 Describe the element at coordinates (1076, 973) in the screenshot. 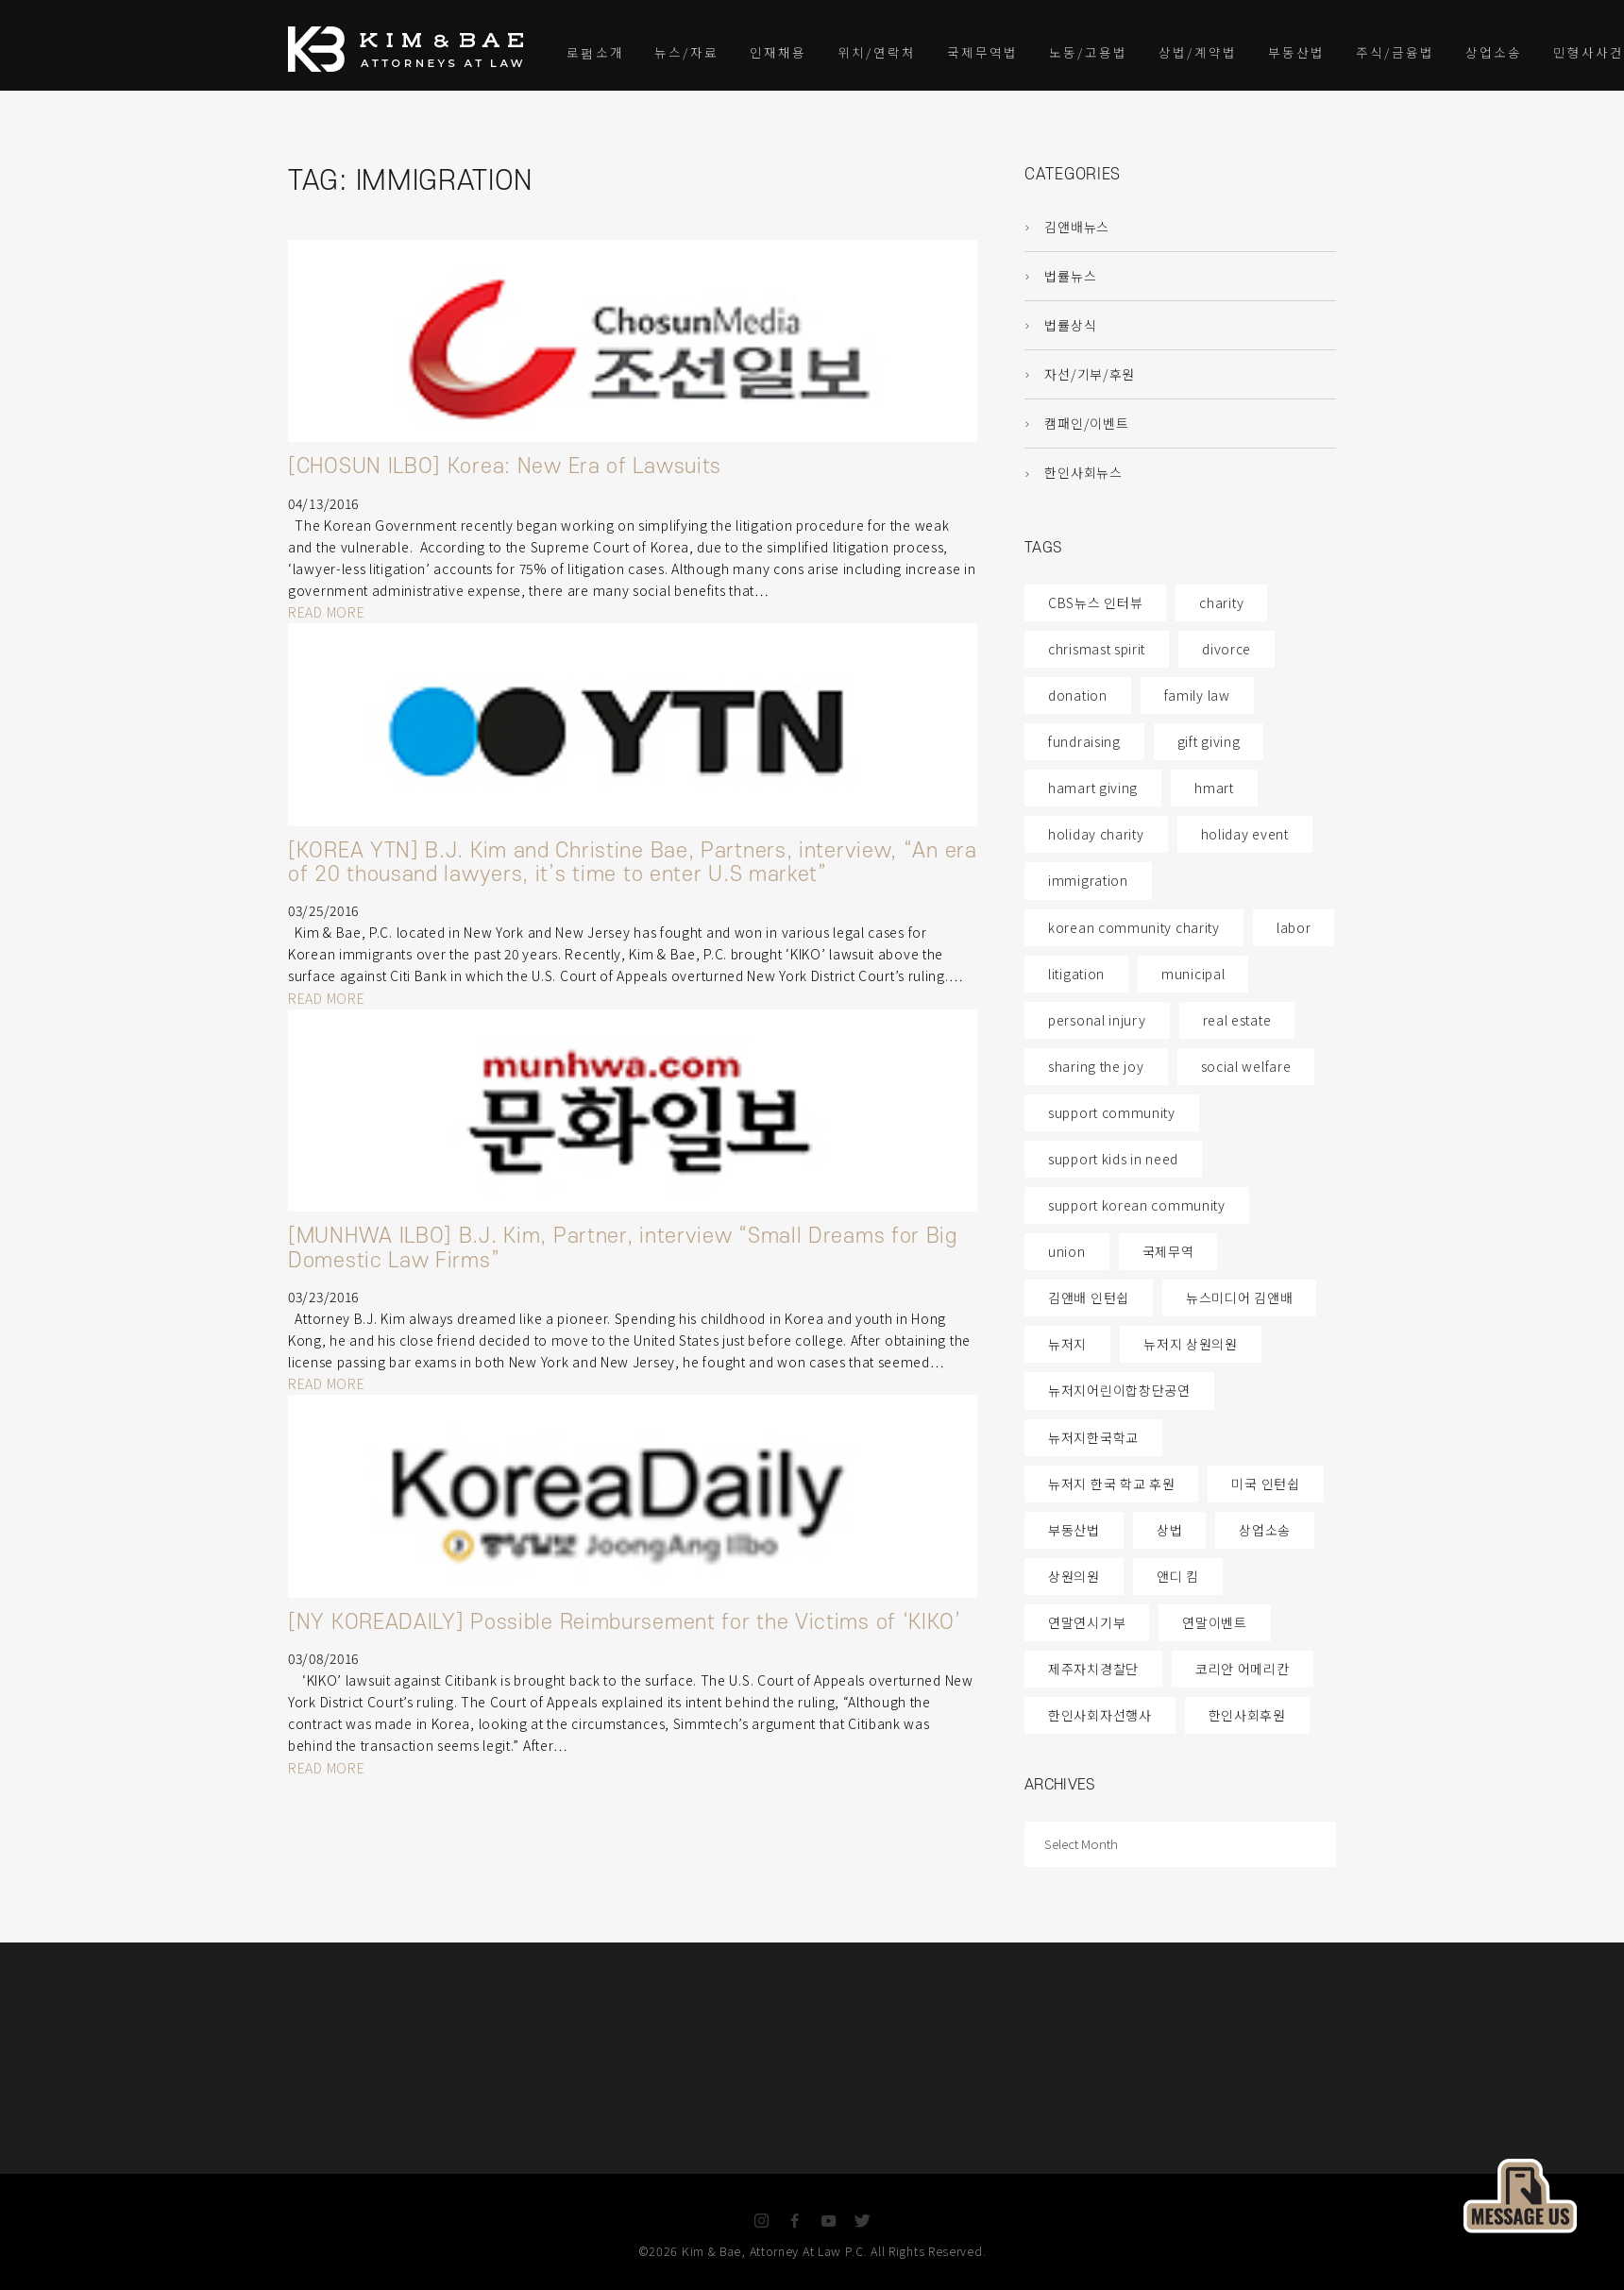

I see `litigation [litigation (6 items)]` at that location.